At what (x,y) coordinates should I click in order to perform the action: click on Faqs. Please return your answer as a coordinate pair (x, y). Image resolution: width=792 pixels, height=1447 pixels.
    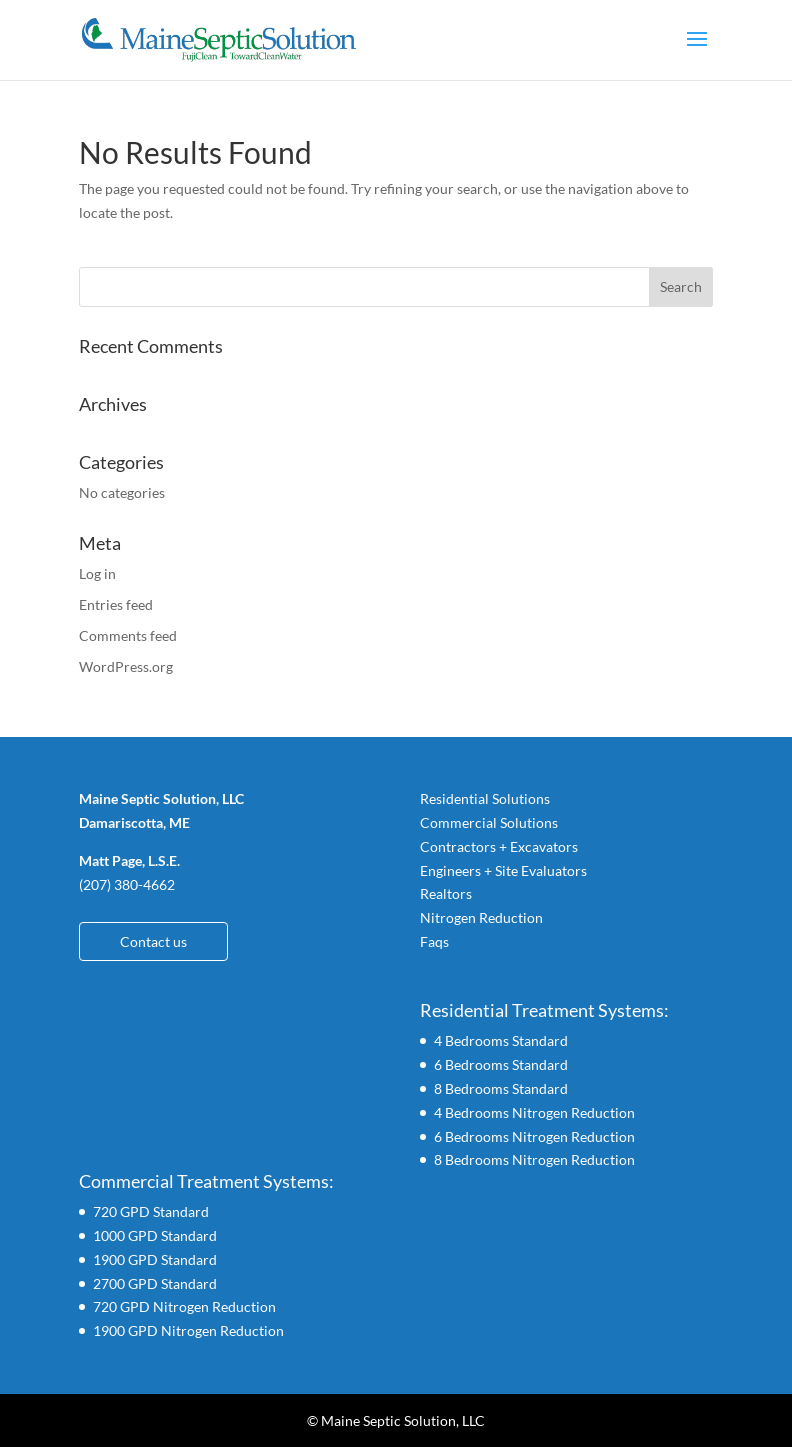
    Looking at the image, I should click on (434, 941).